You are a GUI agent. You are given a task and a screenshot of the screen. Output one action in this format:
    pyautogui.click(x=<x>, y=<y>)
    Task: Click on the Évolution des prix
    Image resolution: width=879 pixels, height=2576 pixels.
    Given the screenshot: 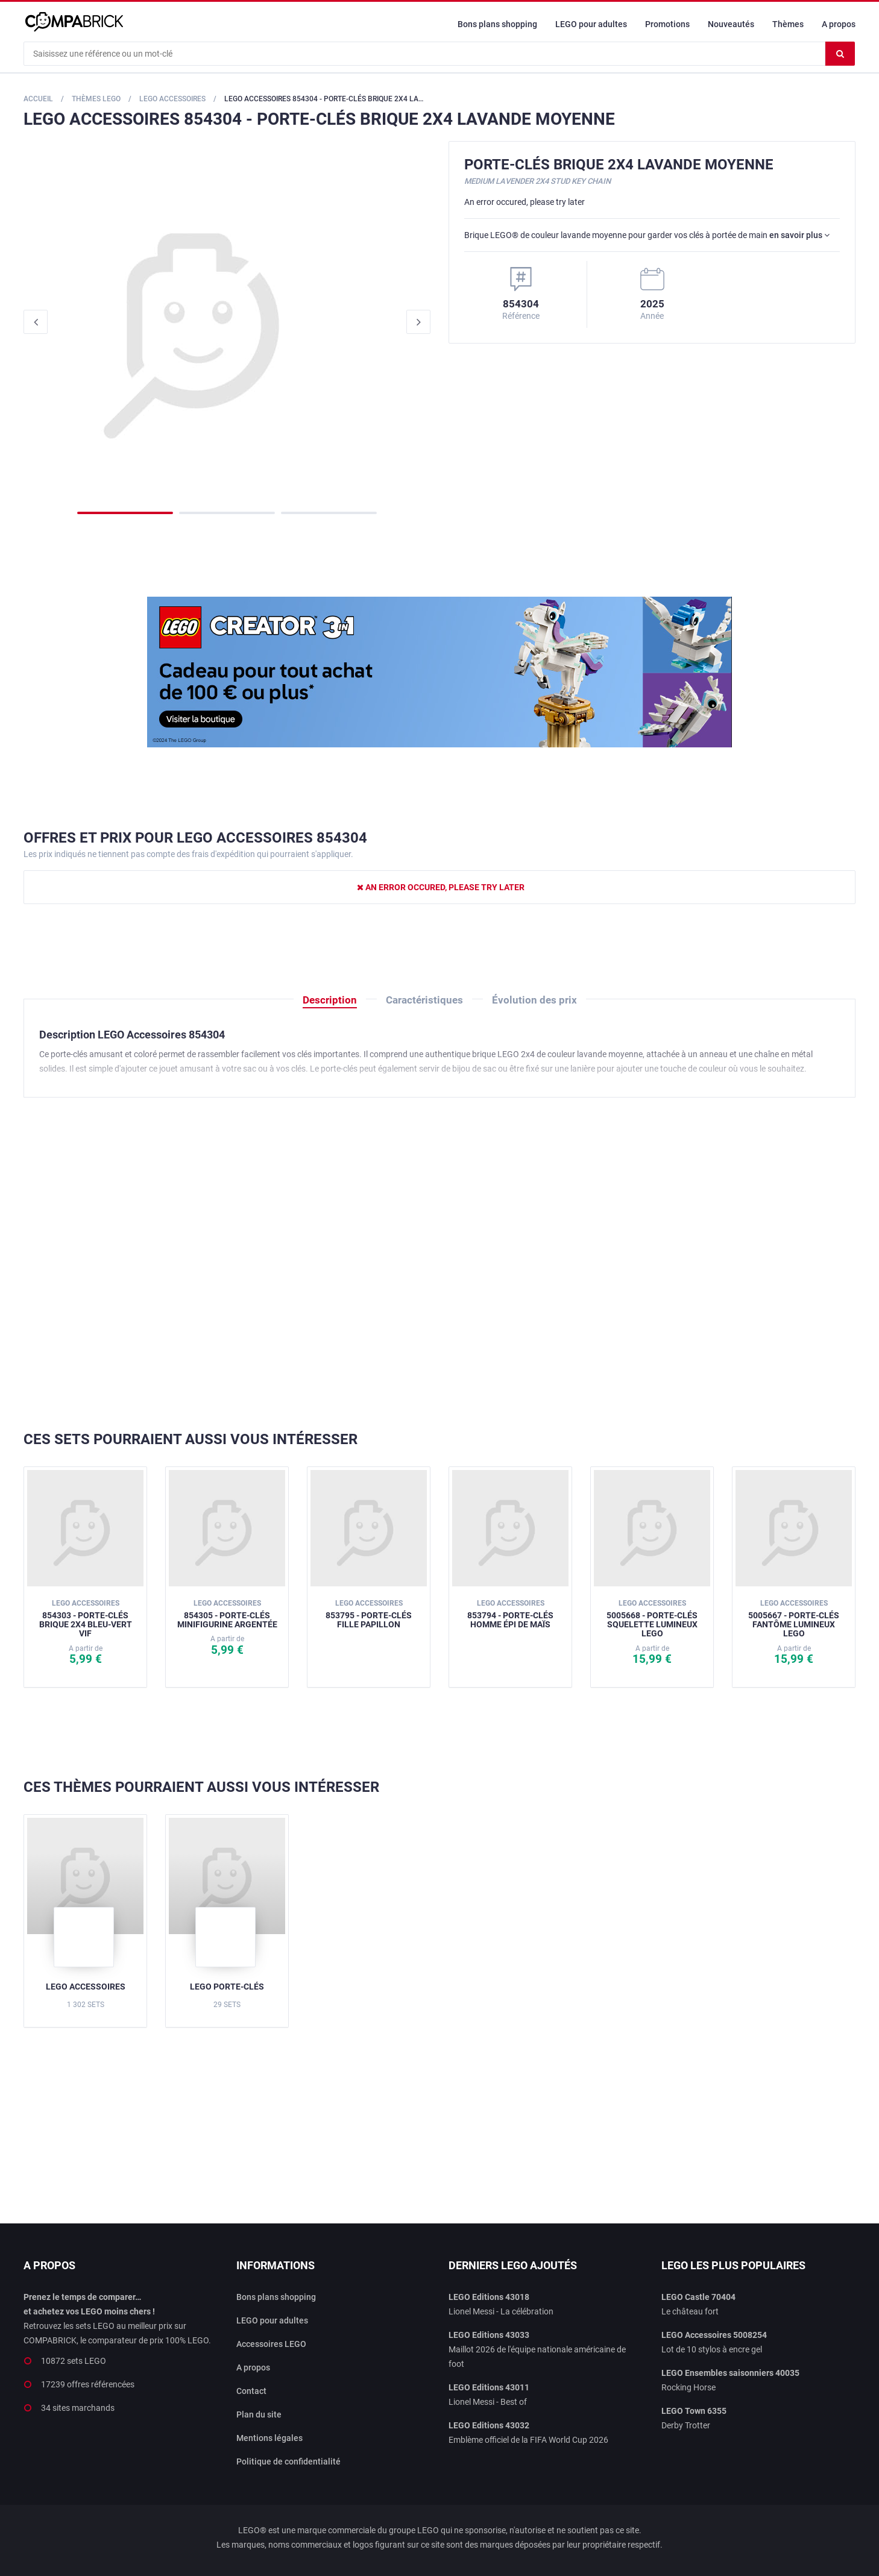 What is the action you would take?
    pyautogui.click(x=534, y=1000)
    